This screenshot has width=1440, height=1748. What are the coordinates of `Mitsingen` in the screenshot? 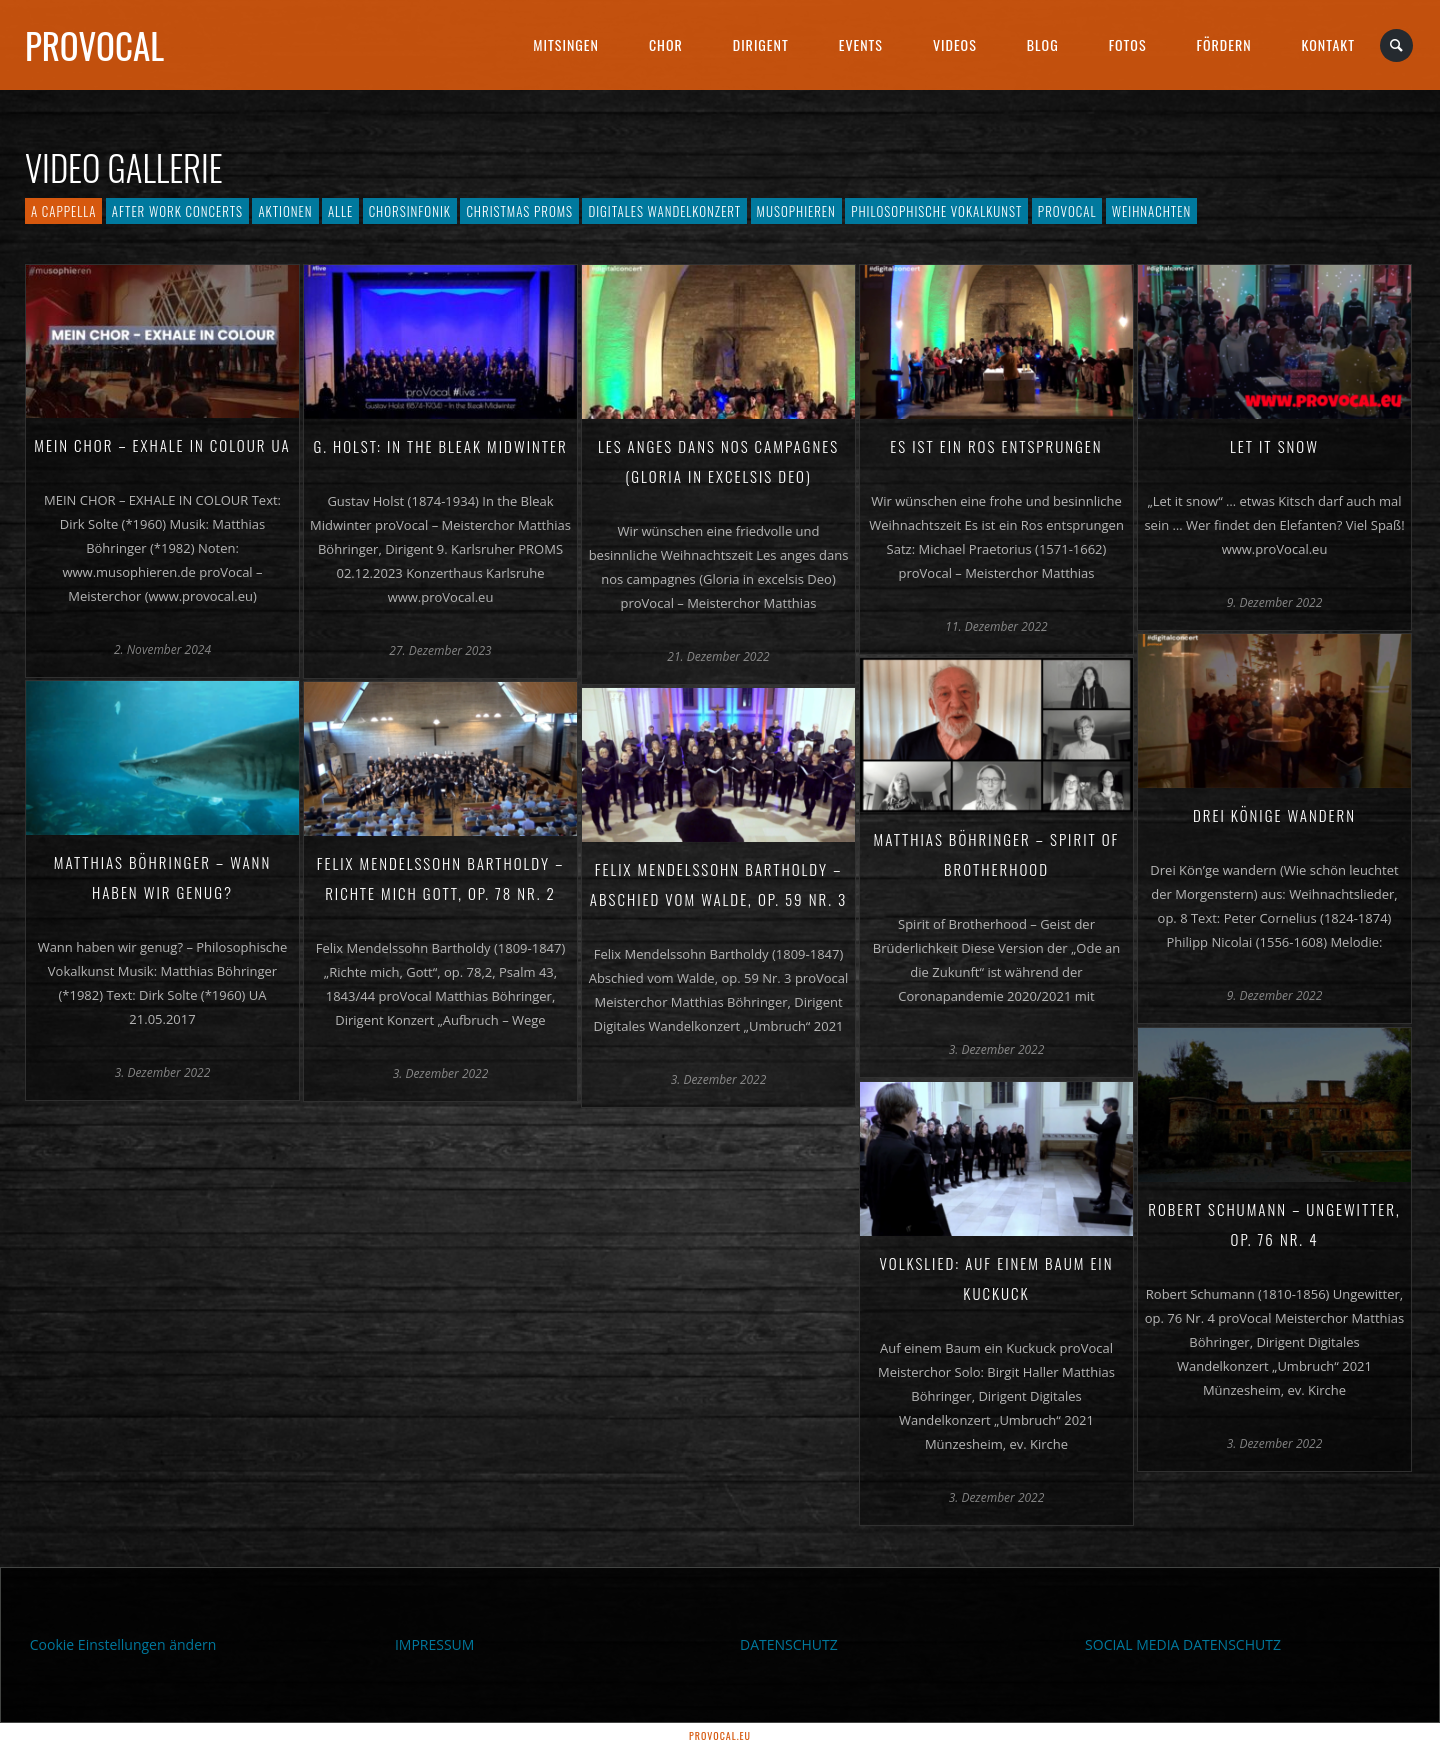 It's located at (566, 44).